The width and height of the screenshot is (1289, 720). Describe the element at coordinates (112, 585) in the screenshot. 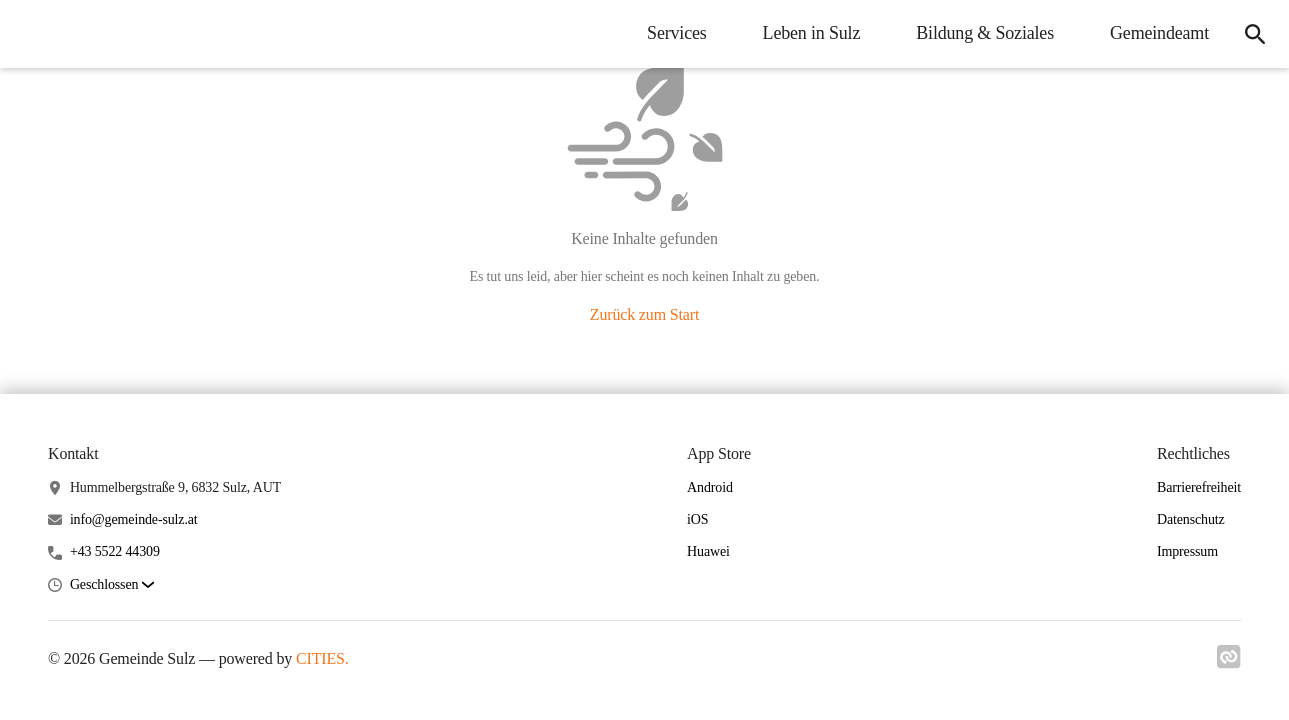

I see `[button]` at that location.